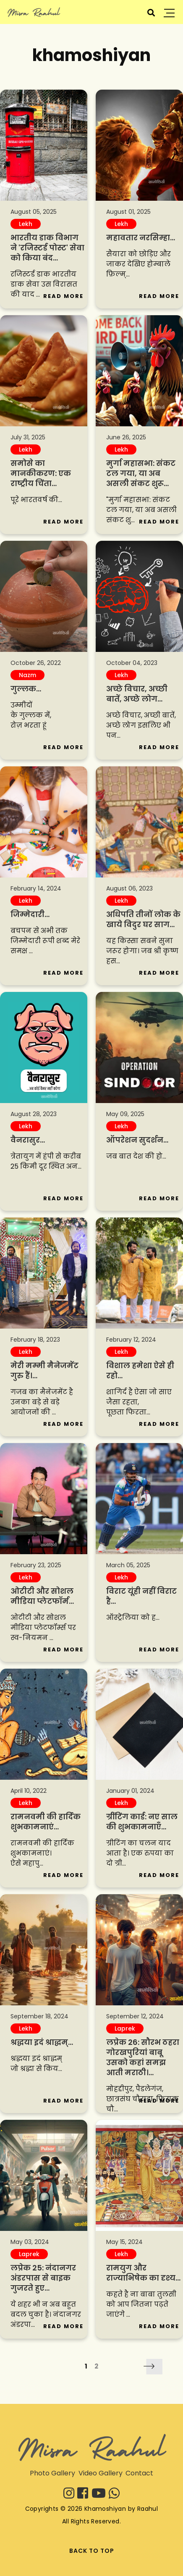  I want to click on अधिपति तीनों लोक के खाये विदुर घर साग..., so click(143, 919).